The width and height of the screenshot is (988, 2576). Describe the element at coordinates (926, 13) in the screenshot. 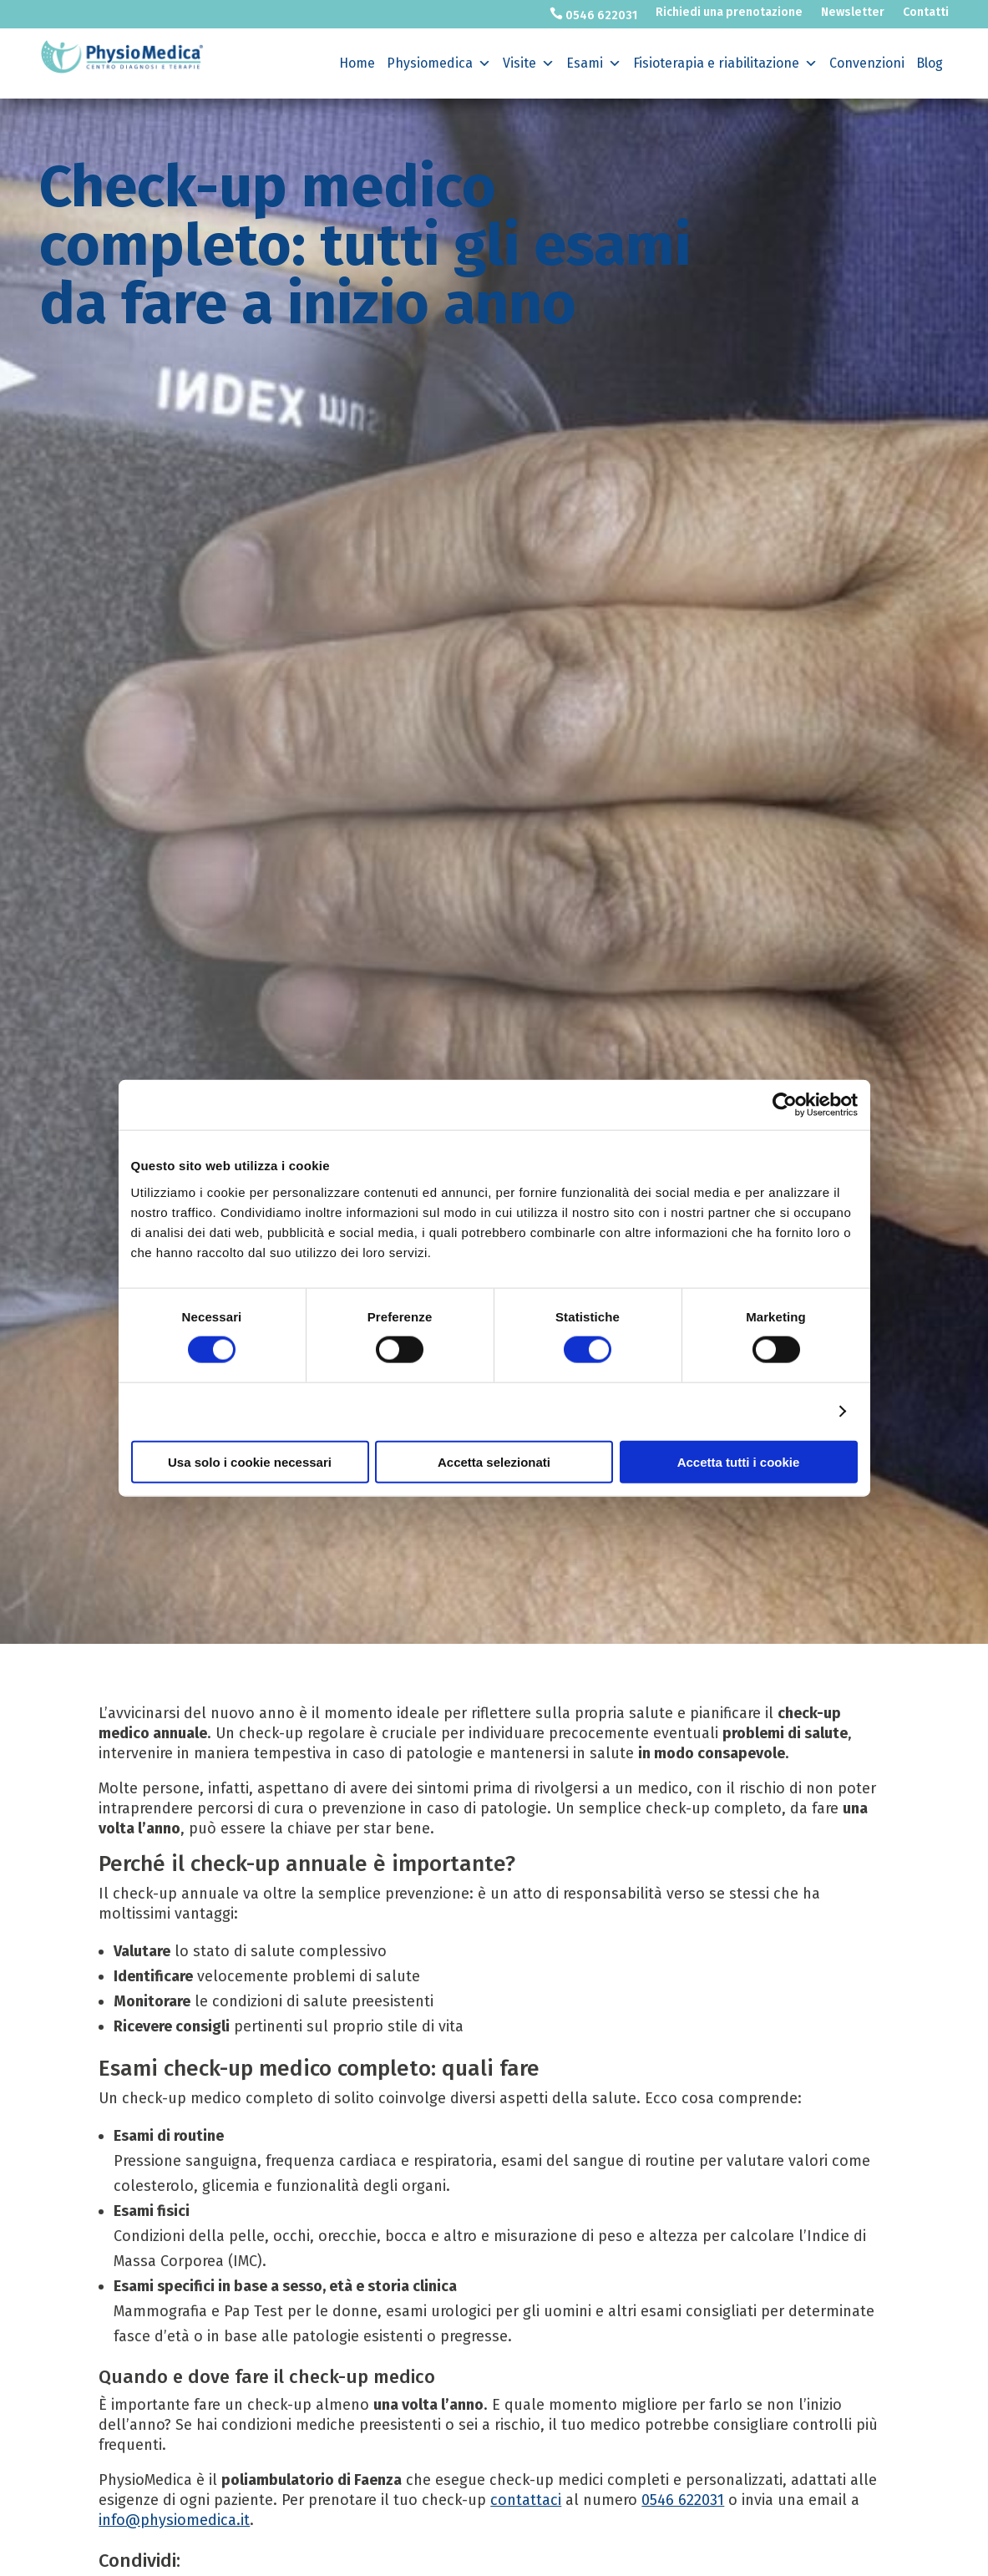

I see `Contatti` at that location.